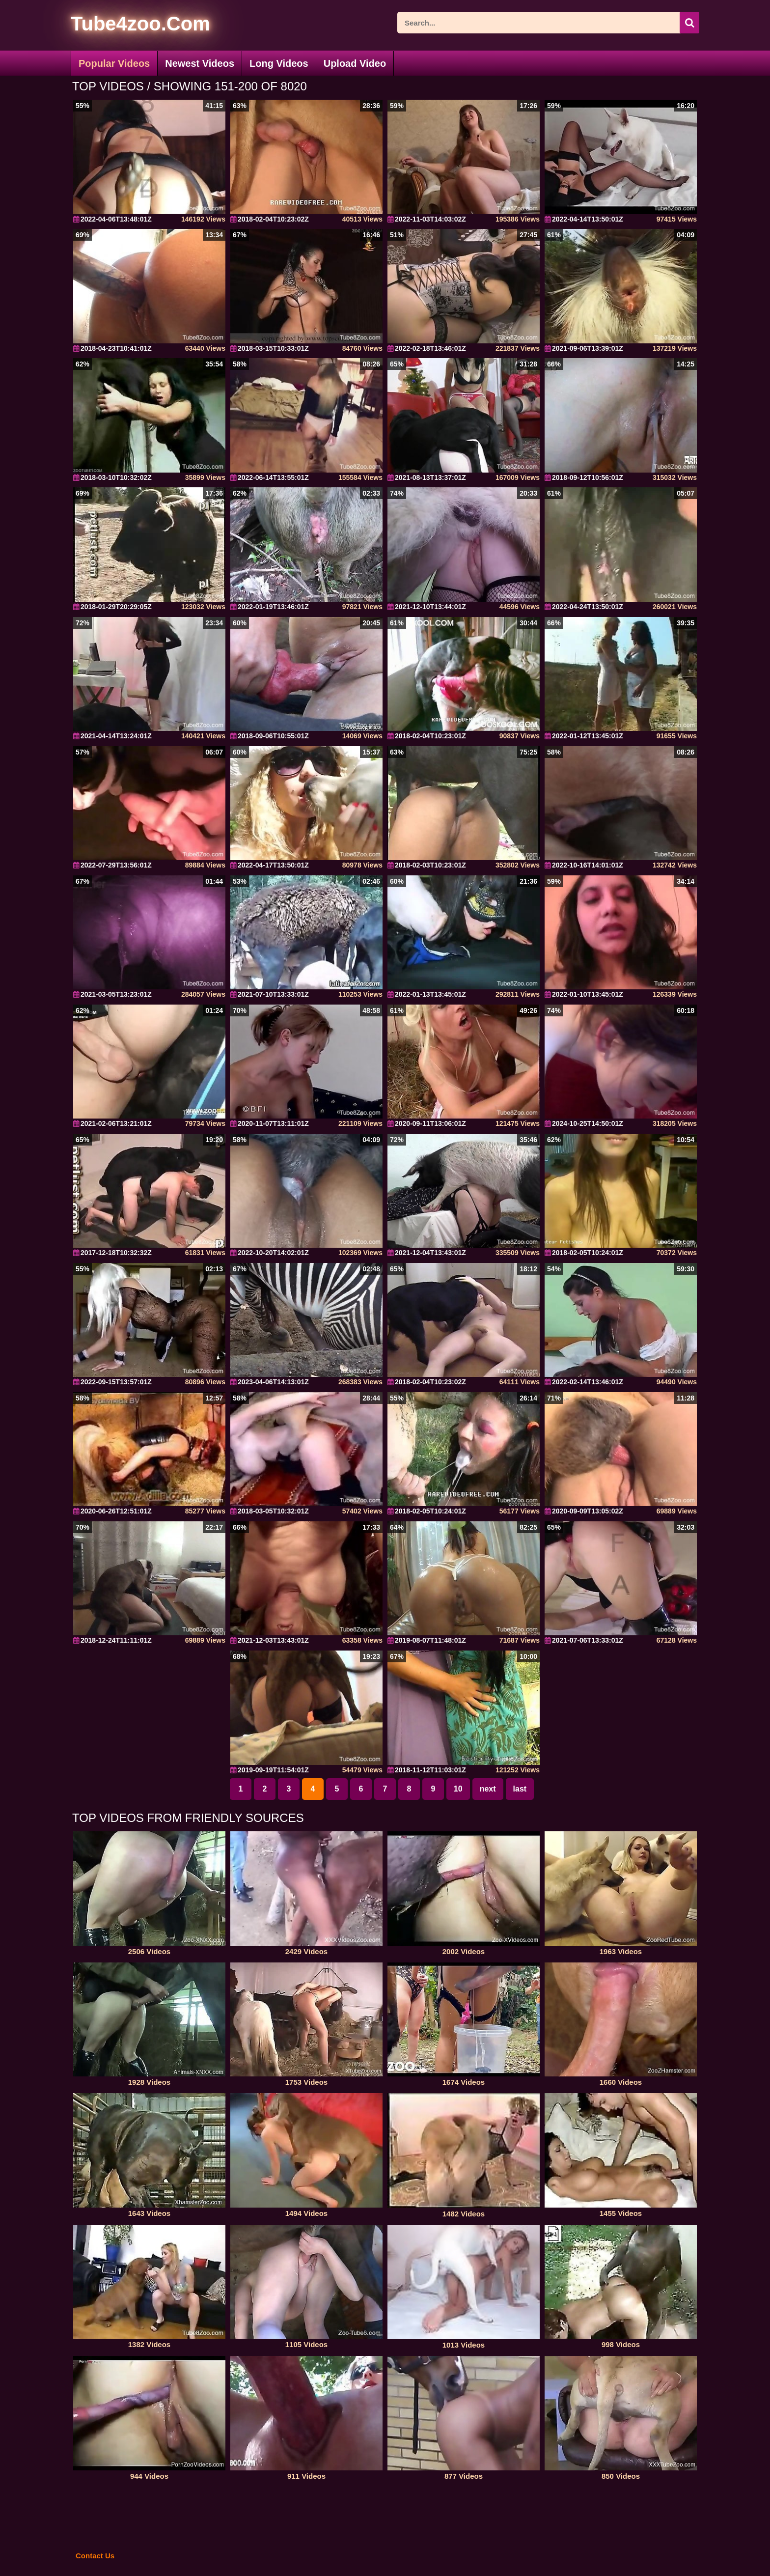  I want to click on Popular Videos, so click(114, 63).